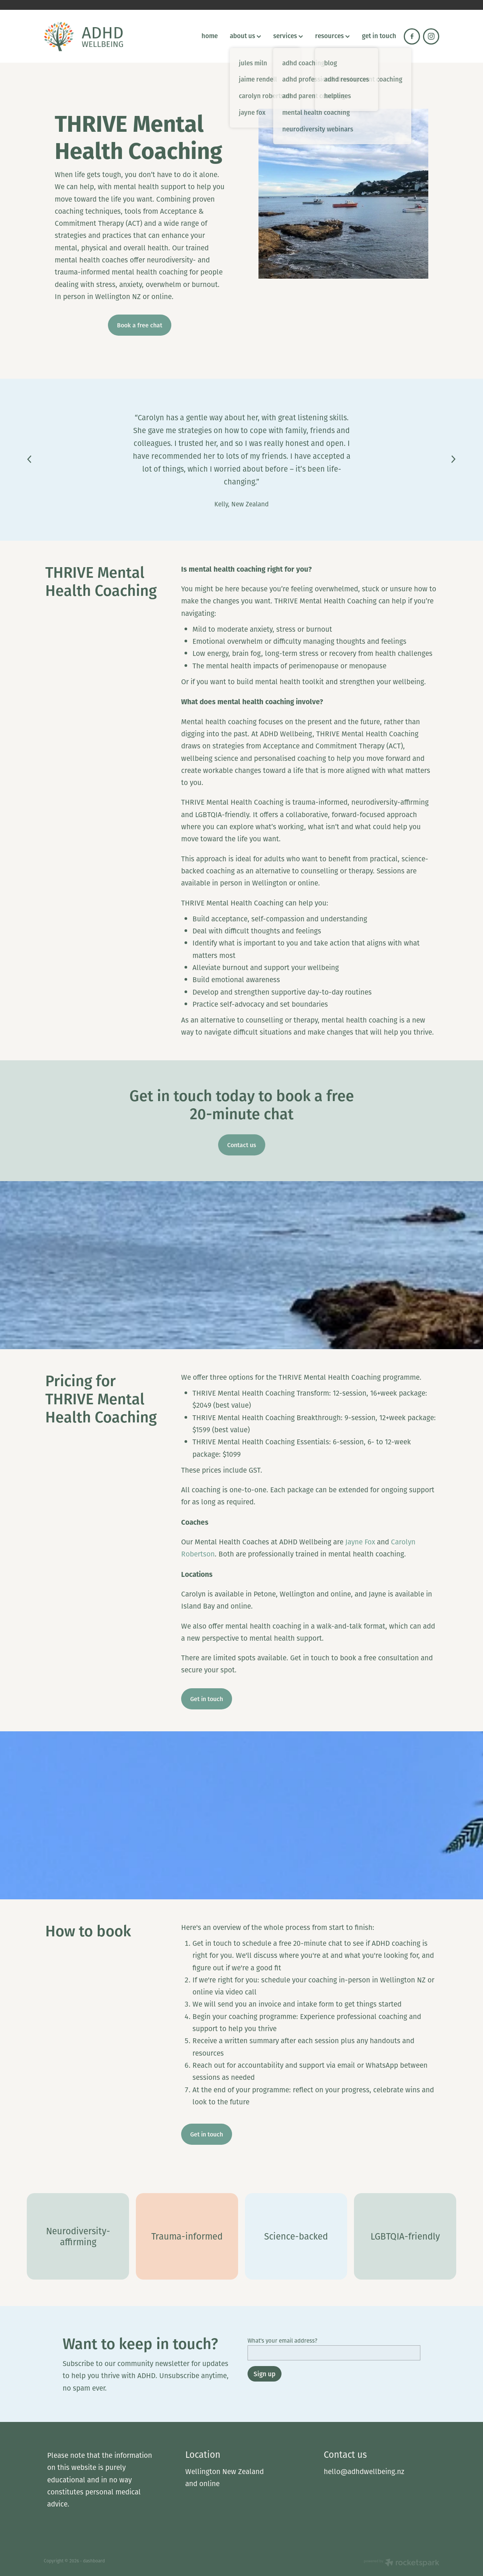 This screenshot has height=2576, width=483. Describe the element at coordinates (206, 1698) in the screenshot. I see `Get in touch [button]` at that location.